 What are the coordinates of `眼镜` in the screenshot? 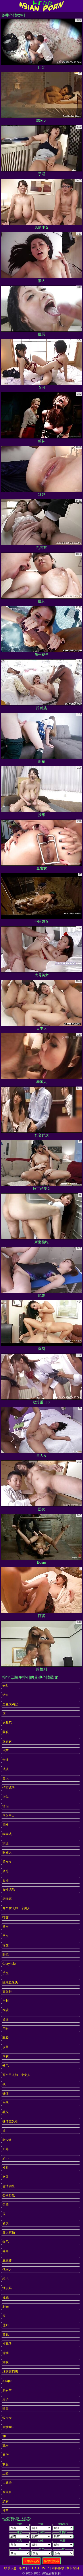 It's located at (5, 1954).